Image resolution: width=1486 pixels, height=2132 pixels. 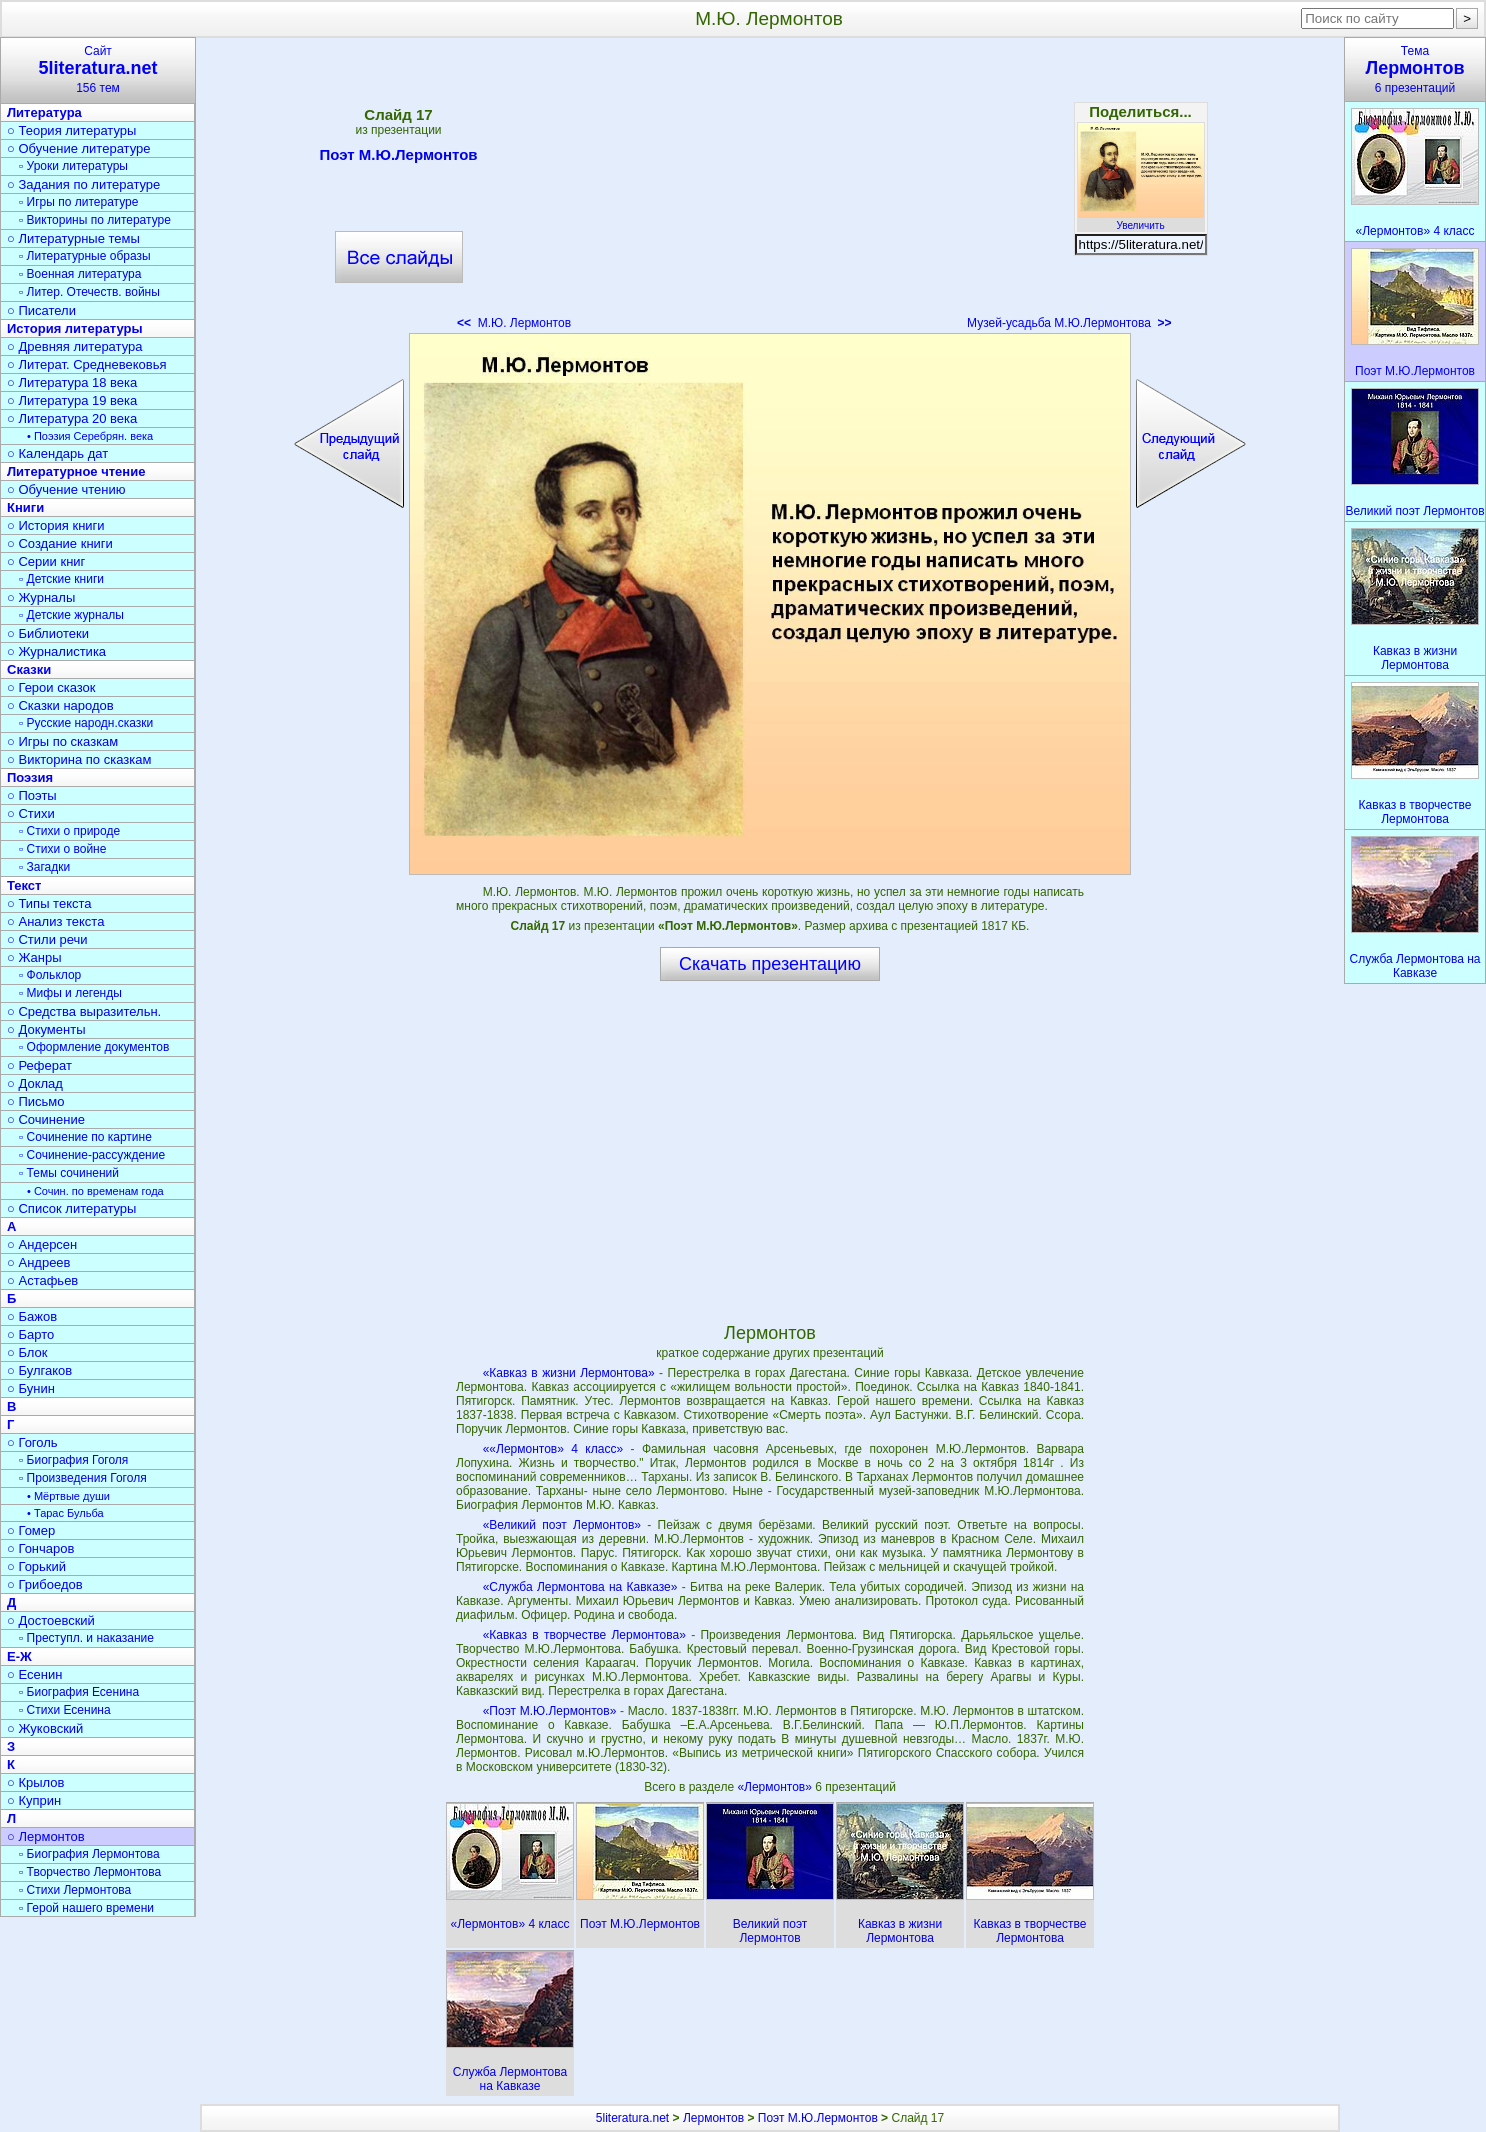 I want to click on ▫ Фольклор, so click(x=50, y=975).